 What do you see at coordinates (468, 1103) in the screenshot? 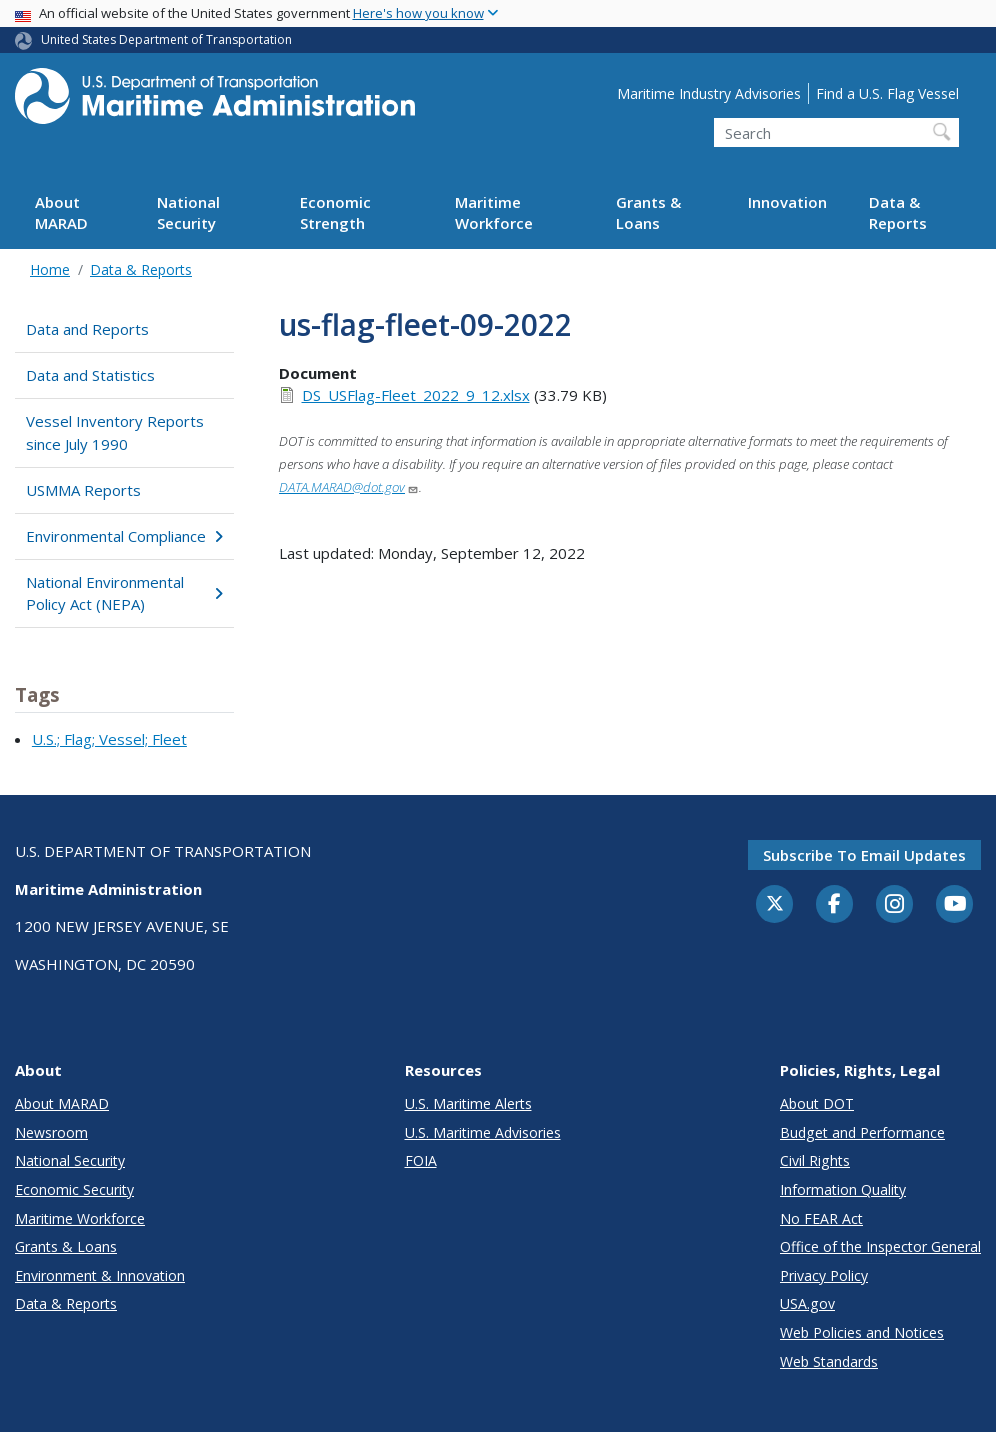
I see `U.S. Maritime Alerts` at bounding box center [468, 1103].